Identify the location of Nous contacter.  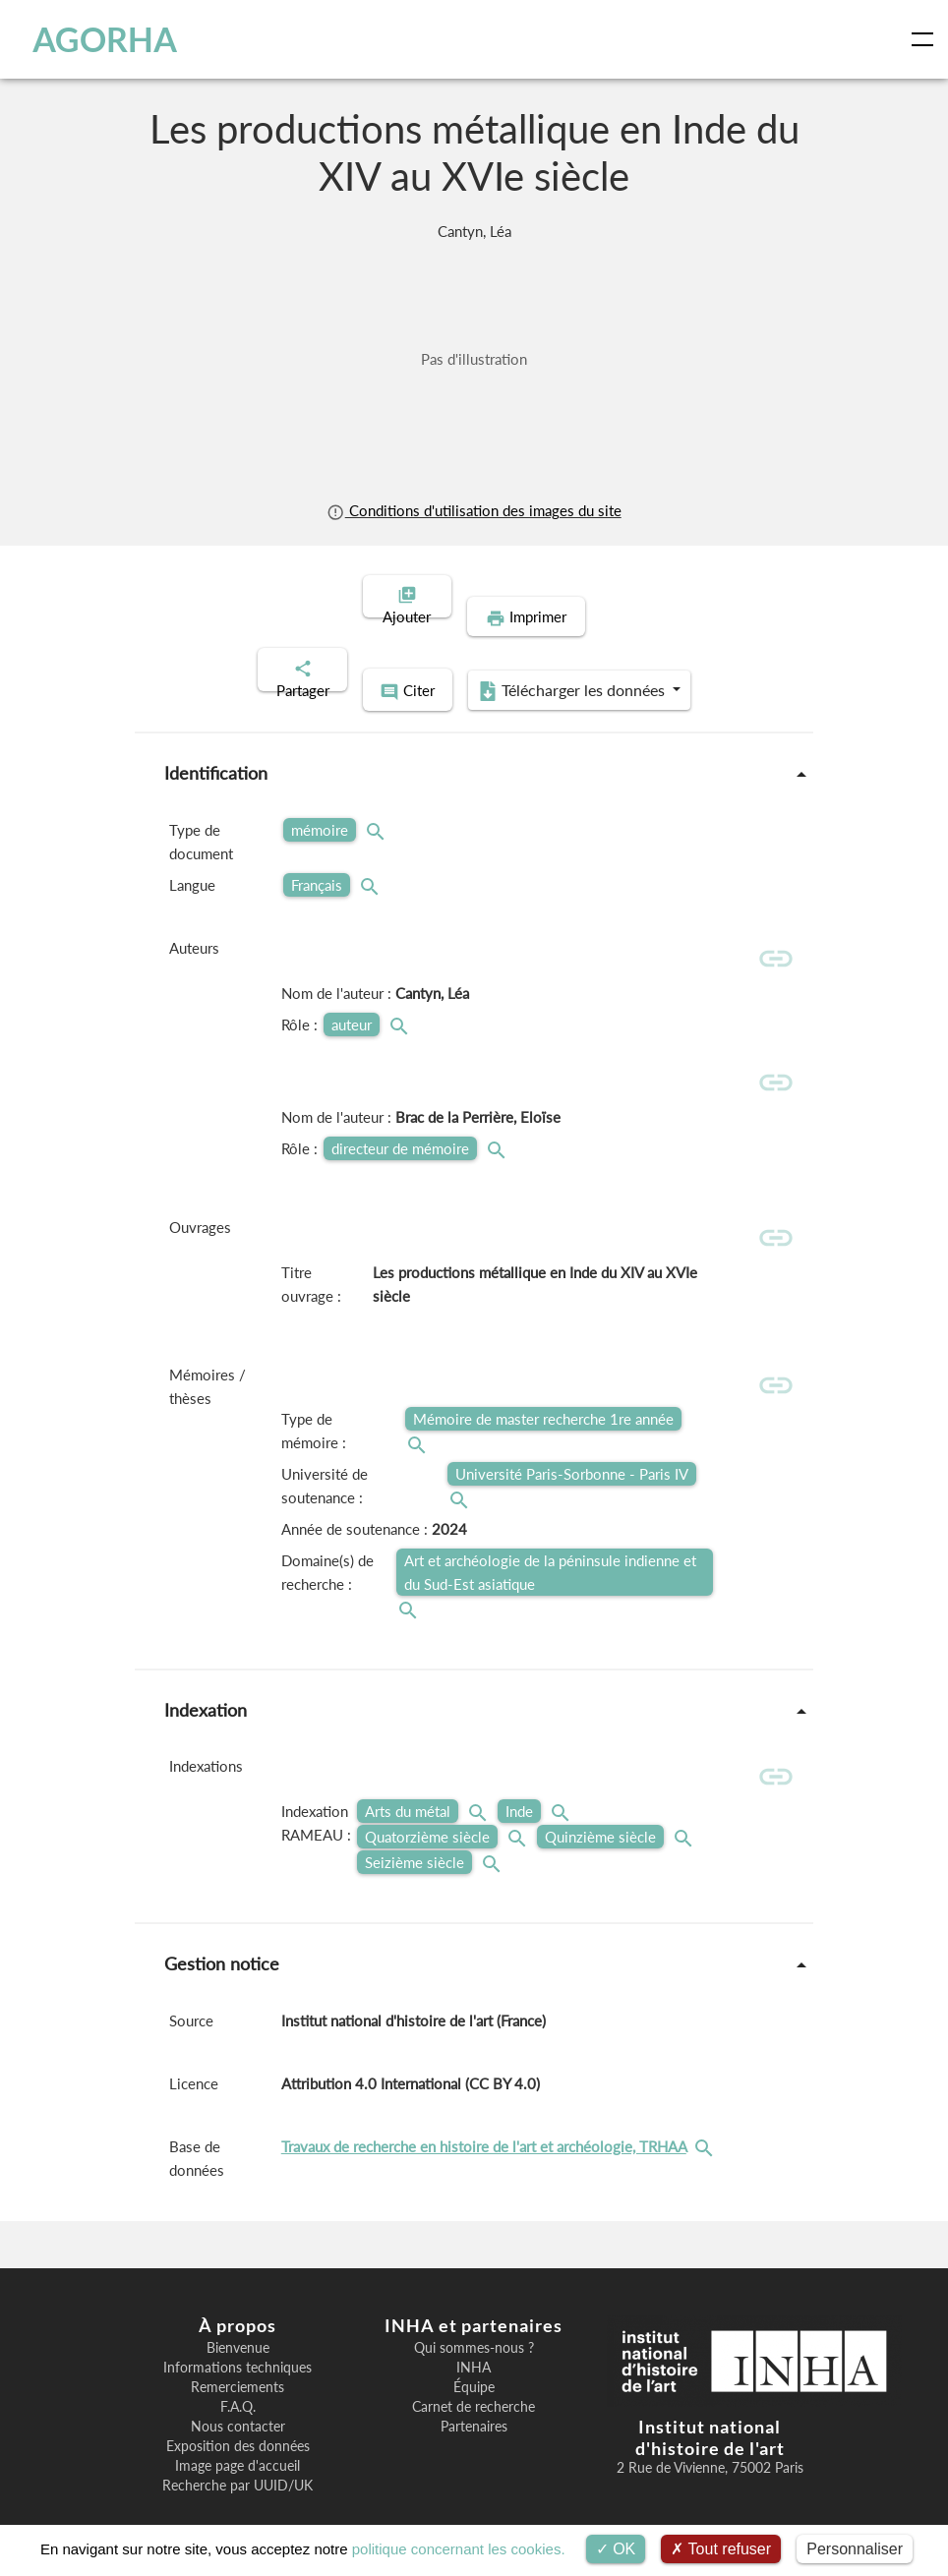
(238, 2401).